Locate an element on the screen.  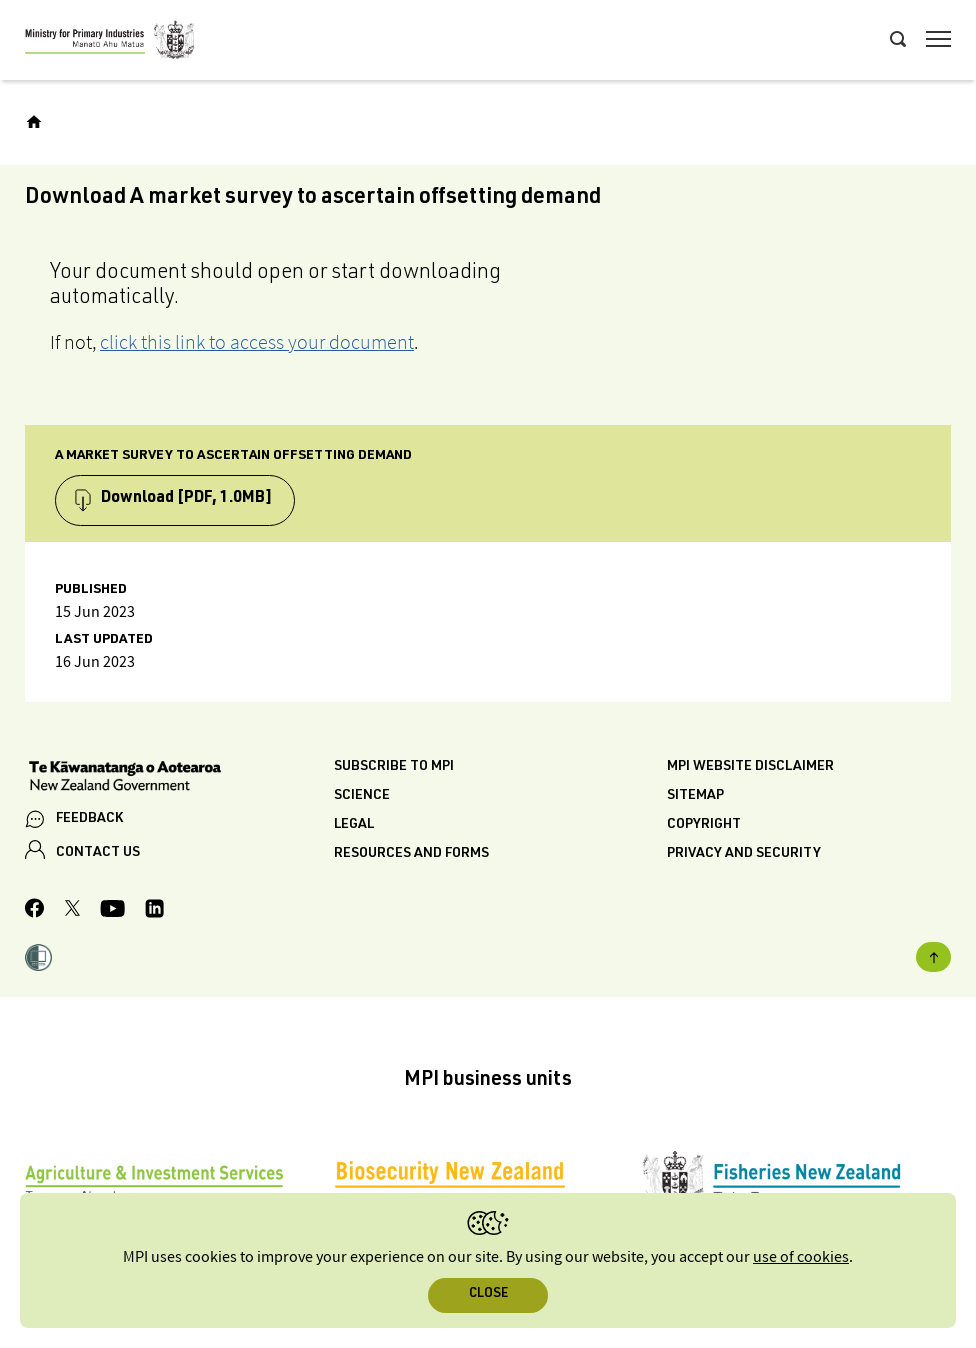
Subscribe to MPI is located at coordinates (394, 767).